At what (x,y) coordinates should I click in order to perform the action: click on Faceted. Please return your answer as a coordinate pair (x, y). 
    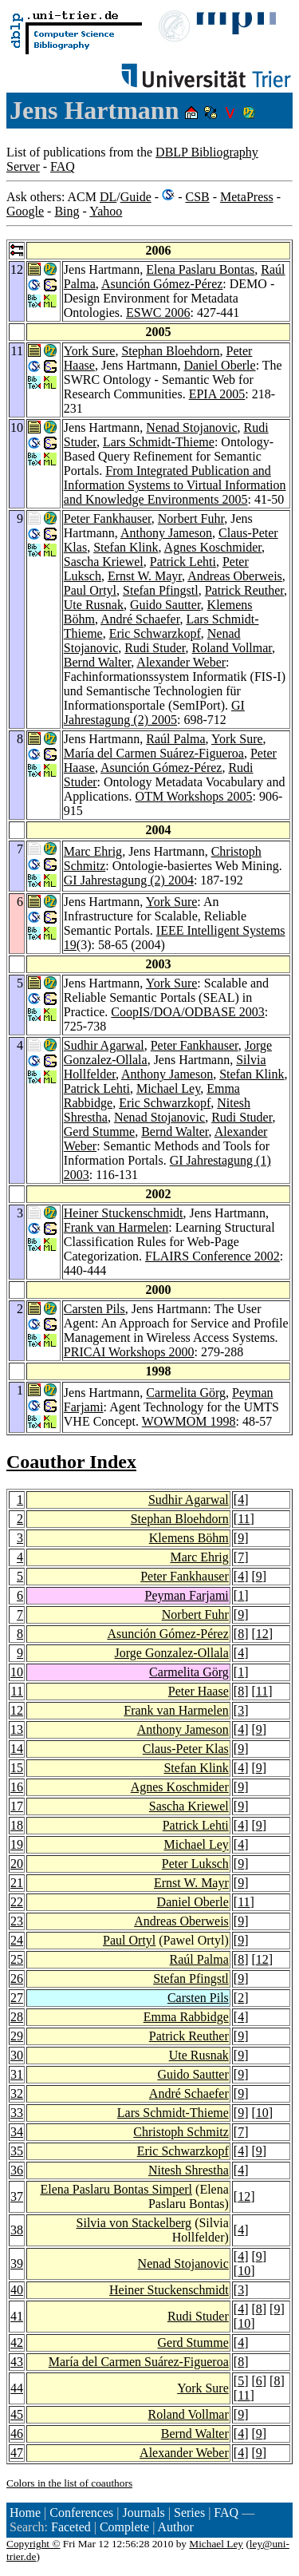
    Looking at the image, I should click on (71, 2527).